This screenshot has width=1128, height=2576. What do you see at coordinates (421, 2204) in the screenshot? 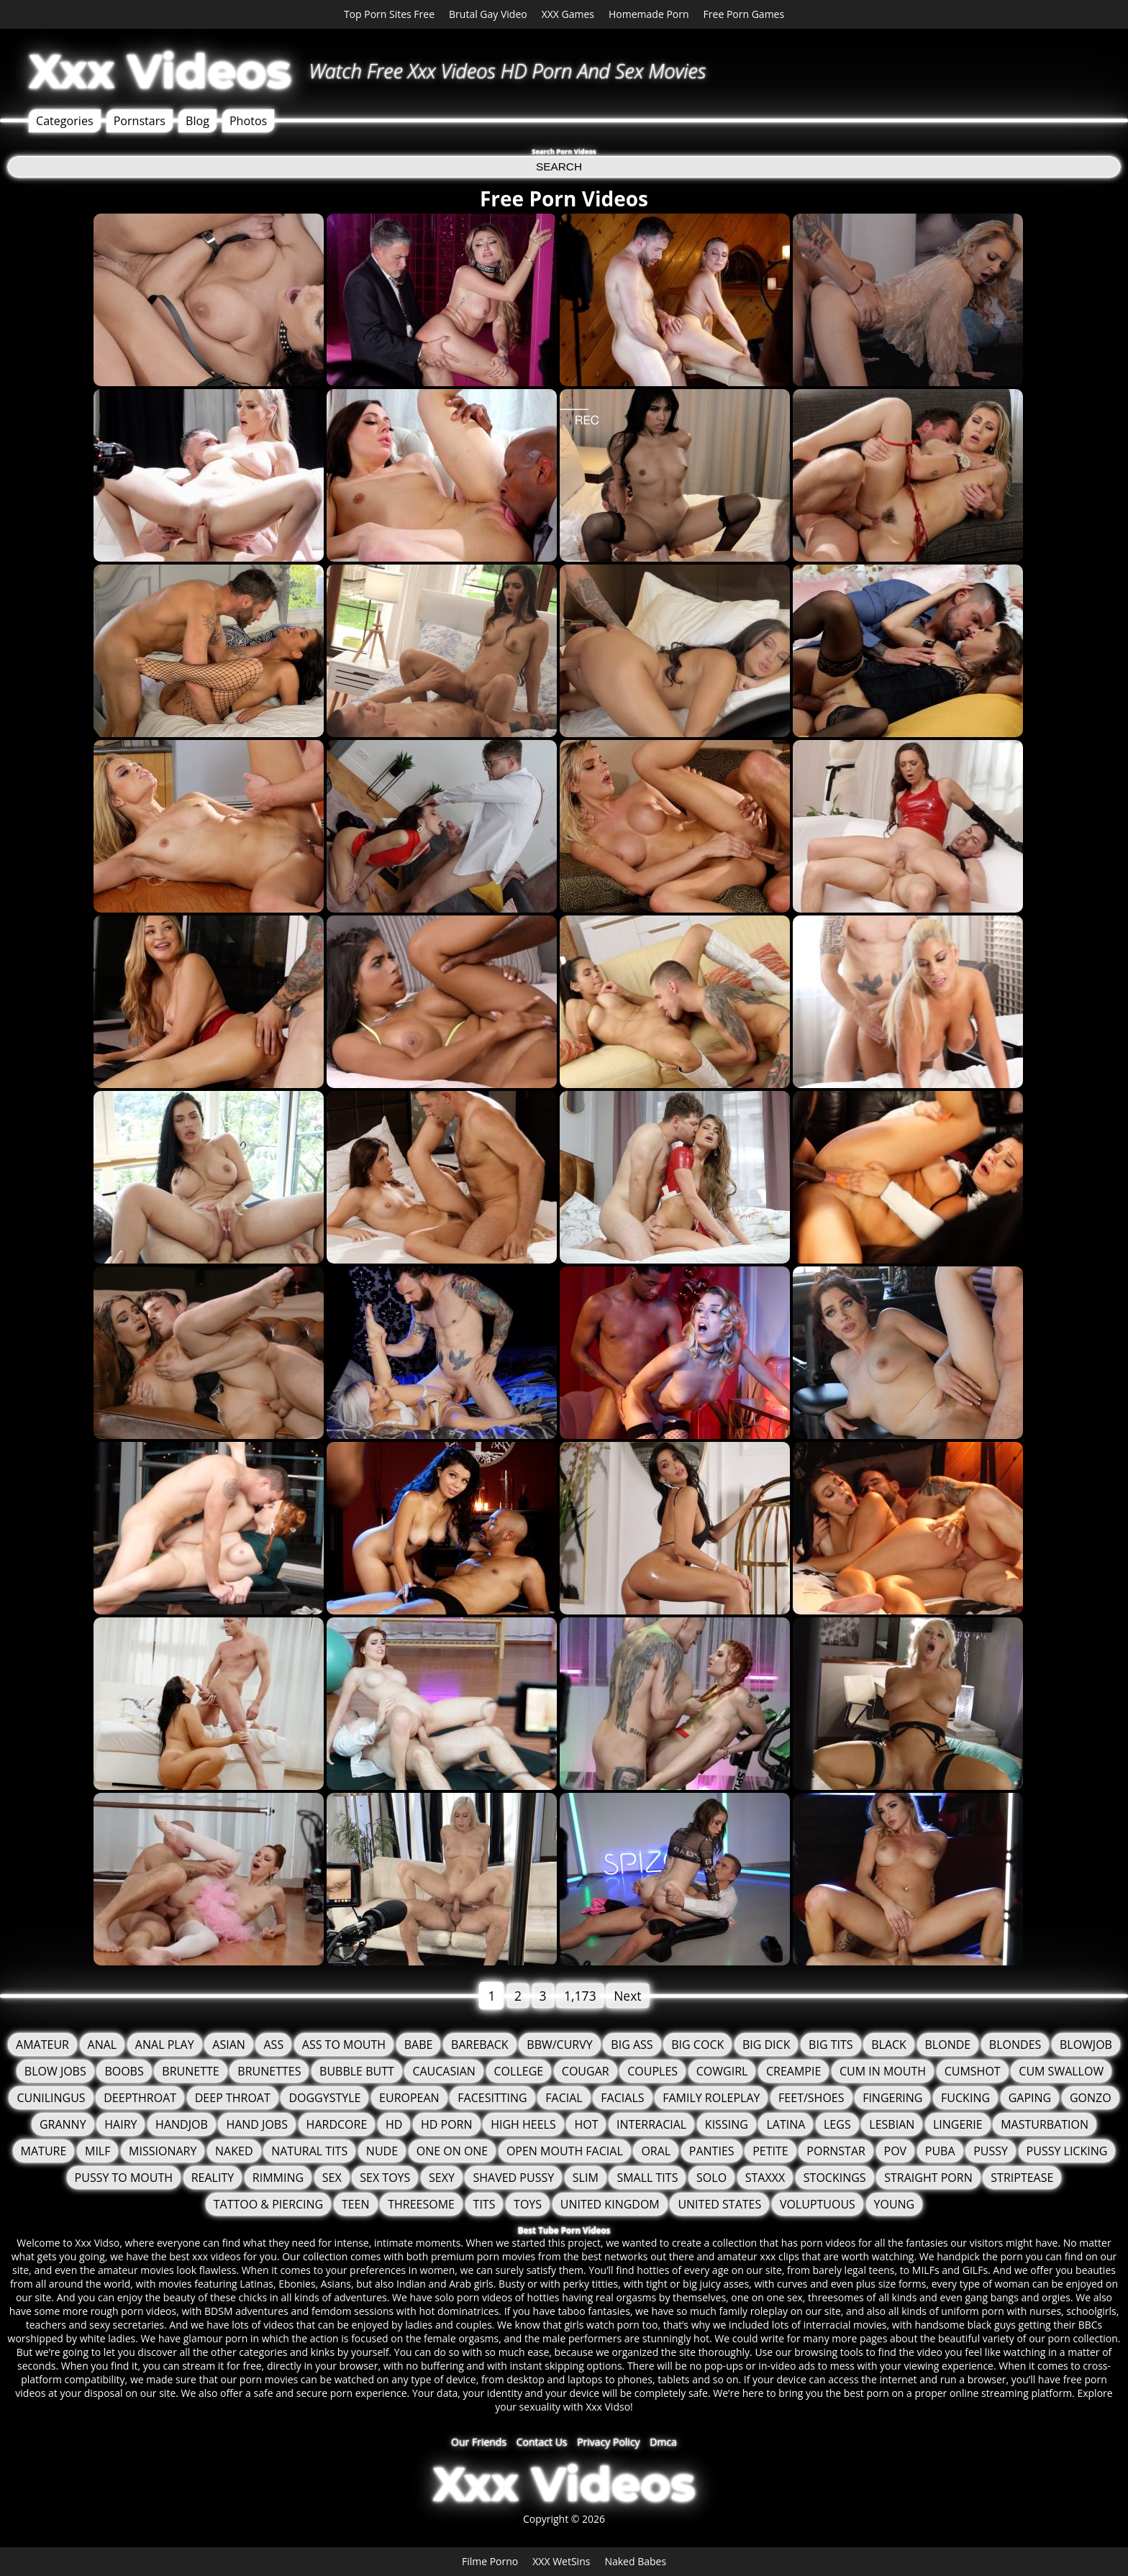
I see `Threesome` at bounding box center [421, 2204].